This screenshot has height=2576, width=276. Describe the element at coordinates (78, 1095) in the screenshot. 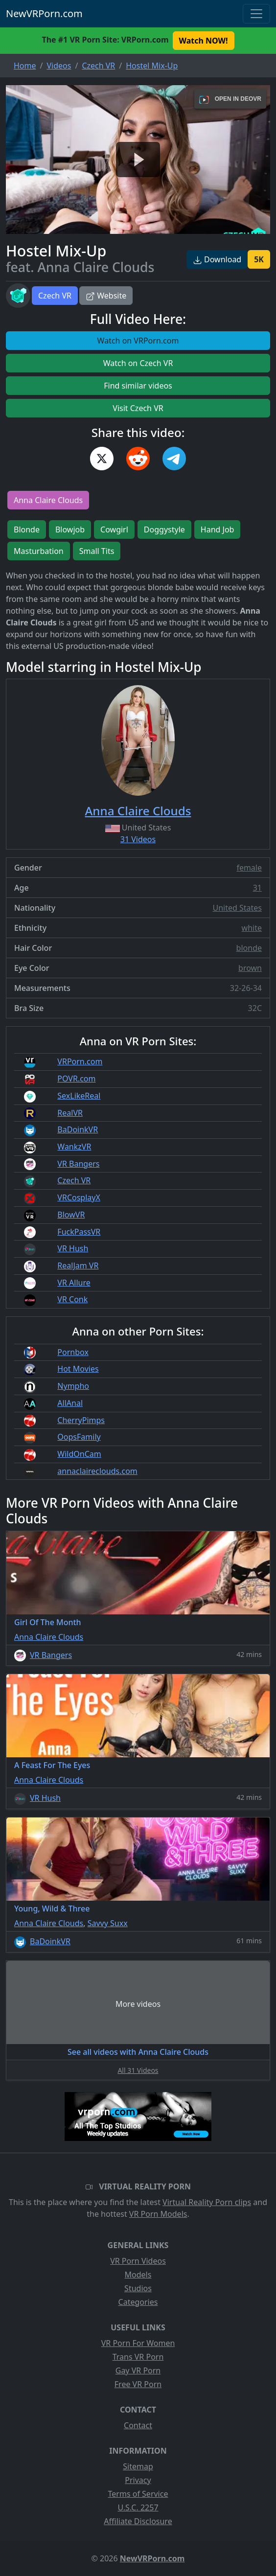

I see `SexLikeReal` at that location.